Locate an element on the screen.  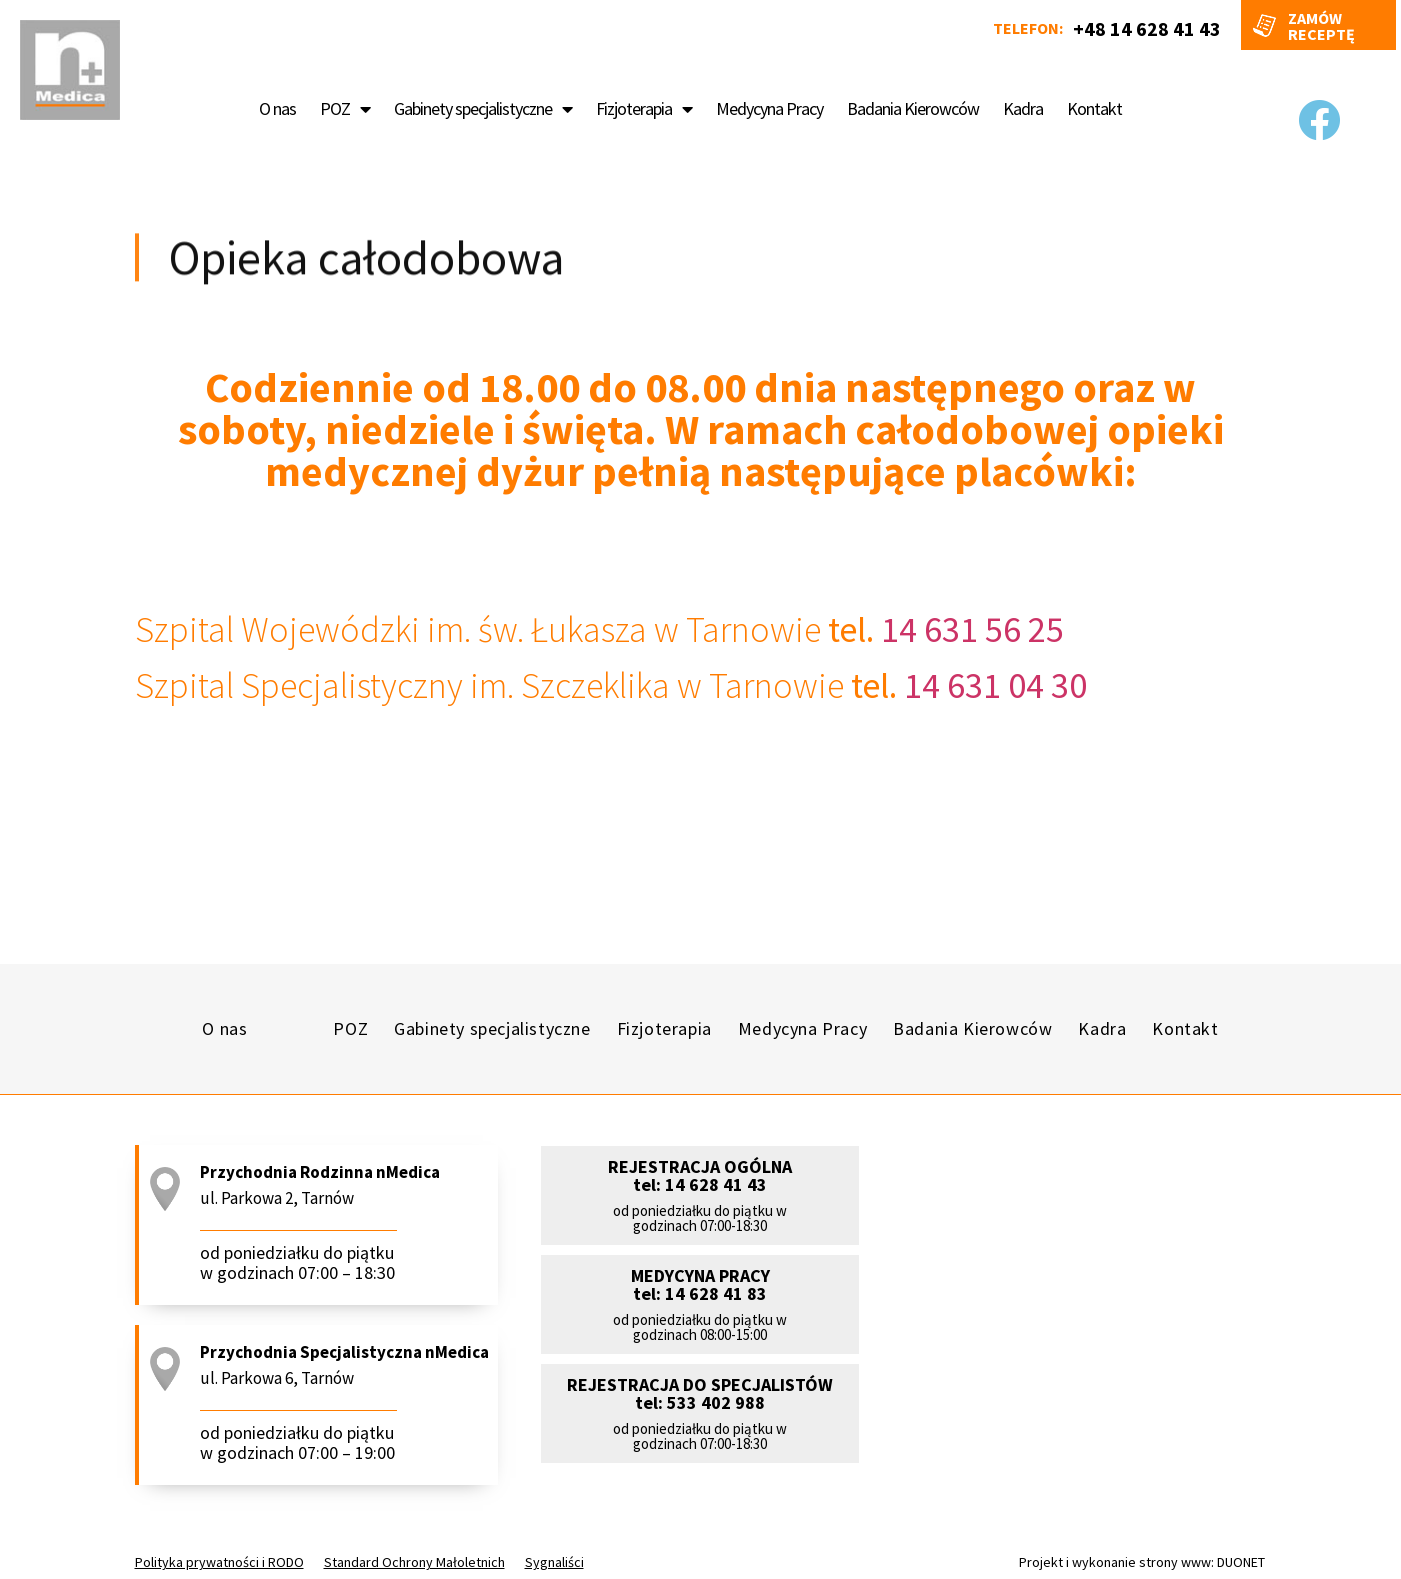
Kadra is located at coordinates (1023, 108).